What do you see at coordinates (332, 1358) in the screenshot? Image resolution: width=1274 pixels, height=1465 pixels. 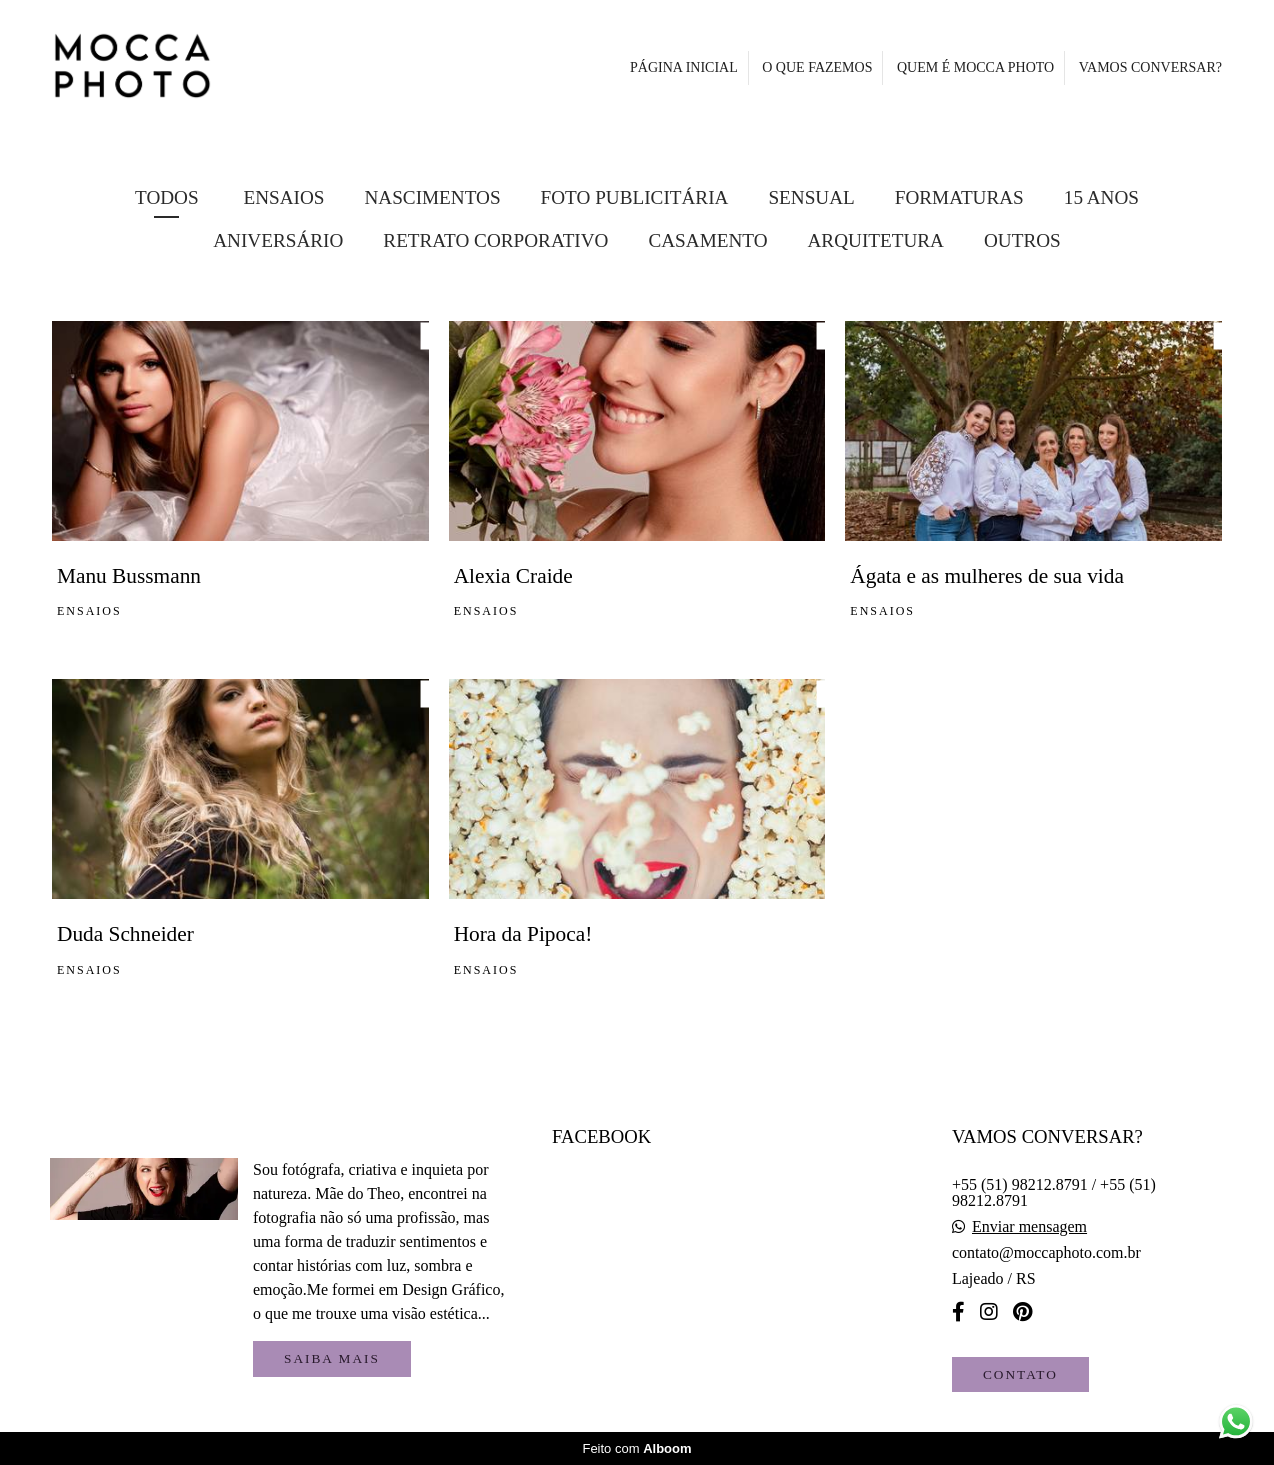 I see `Saiba mais` at bounding box center [332, 1358].